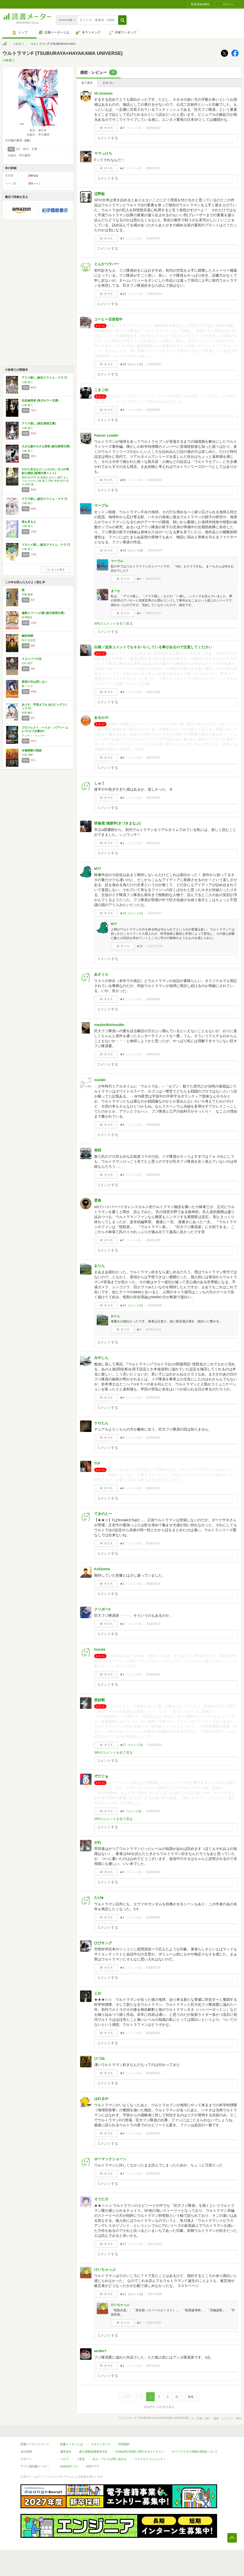 The height and width of the screenshot is (2576, 244). What do you see at coordinates (153, 999) in the screenshot?
I see `2020/08/24` at bounding box center [153, 999].